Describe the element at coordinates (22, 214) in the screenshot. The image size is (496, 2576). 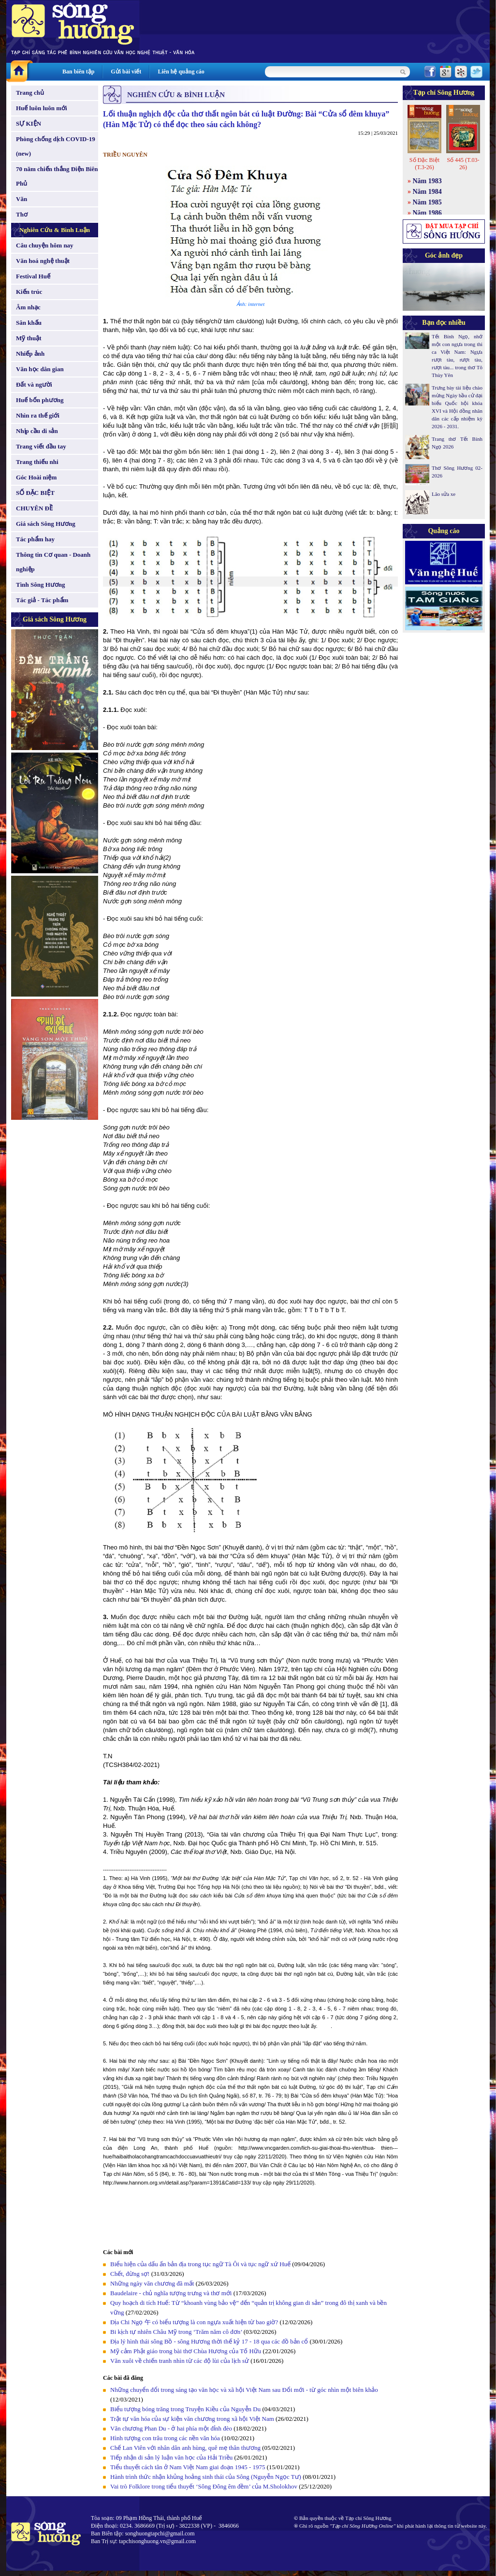
I see `Thơ` at that location.